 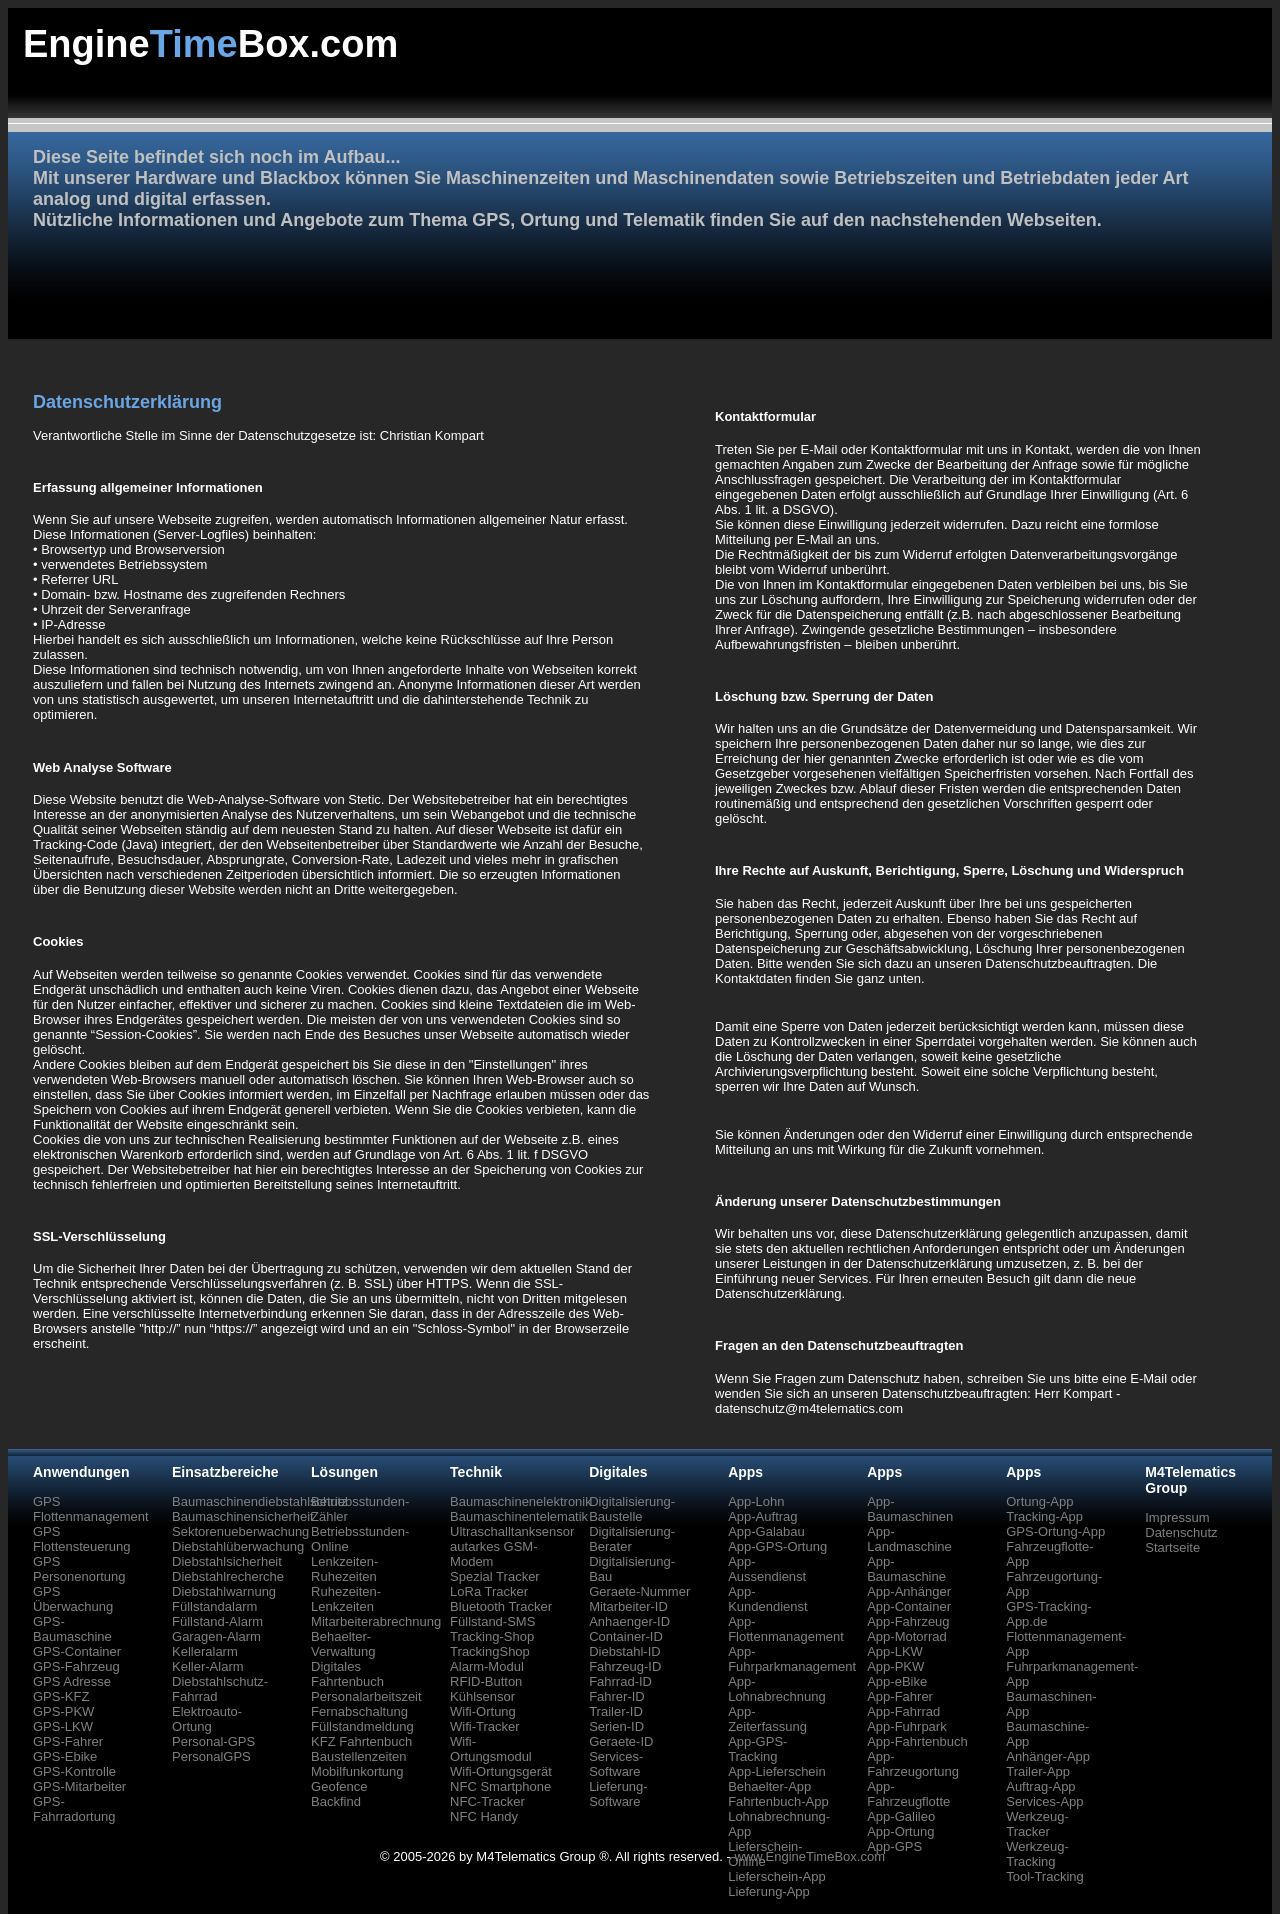 I want to click on GPS Personenortung, so click(x=79, y=1569).